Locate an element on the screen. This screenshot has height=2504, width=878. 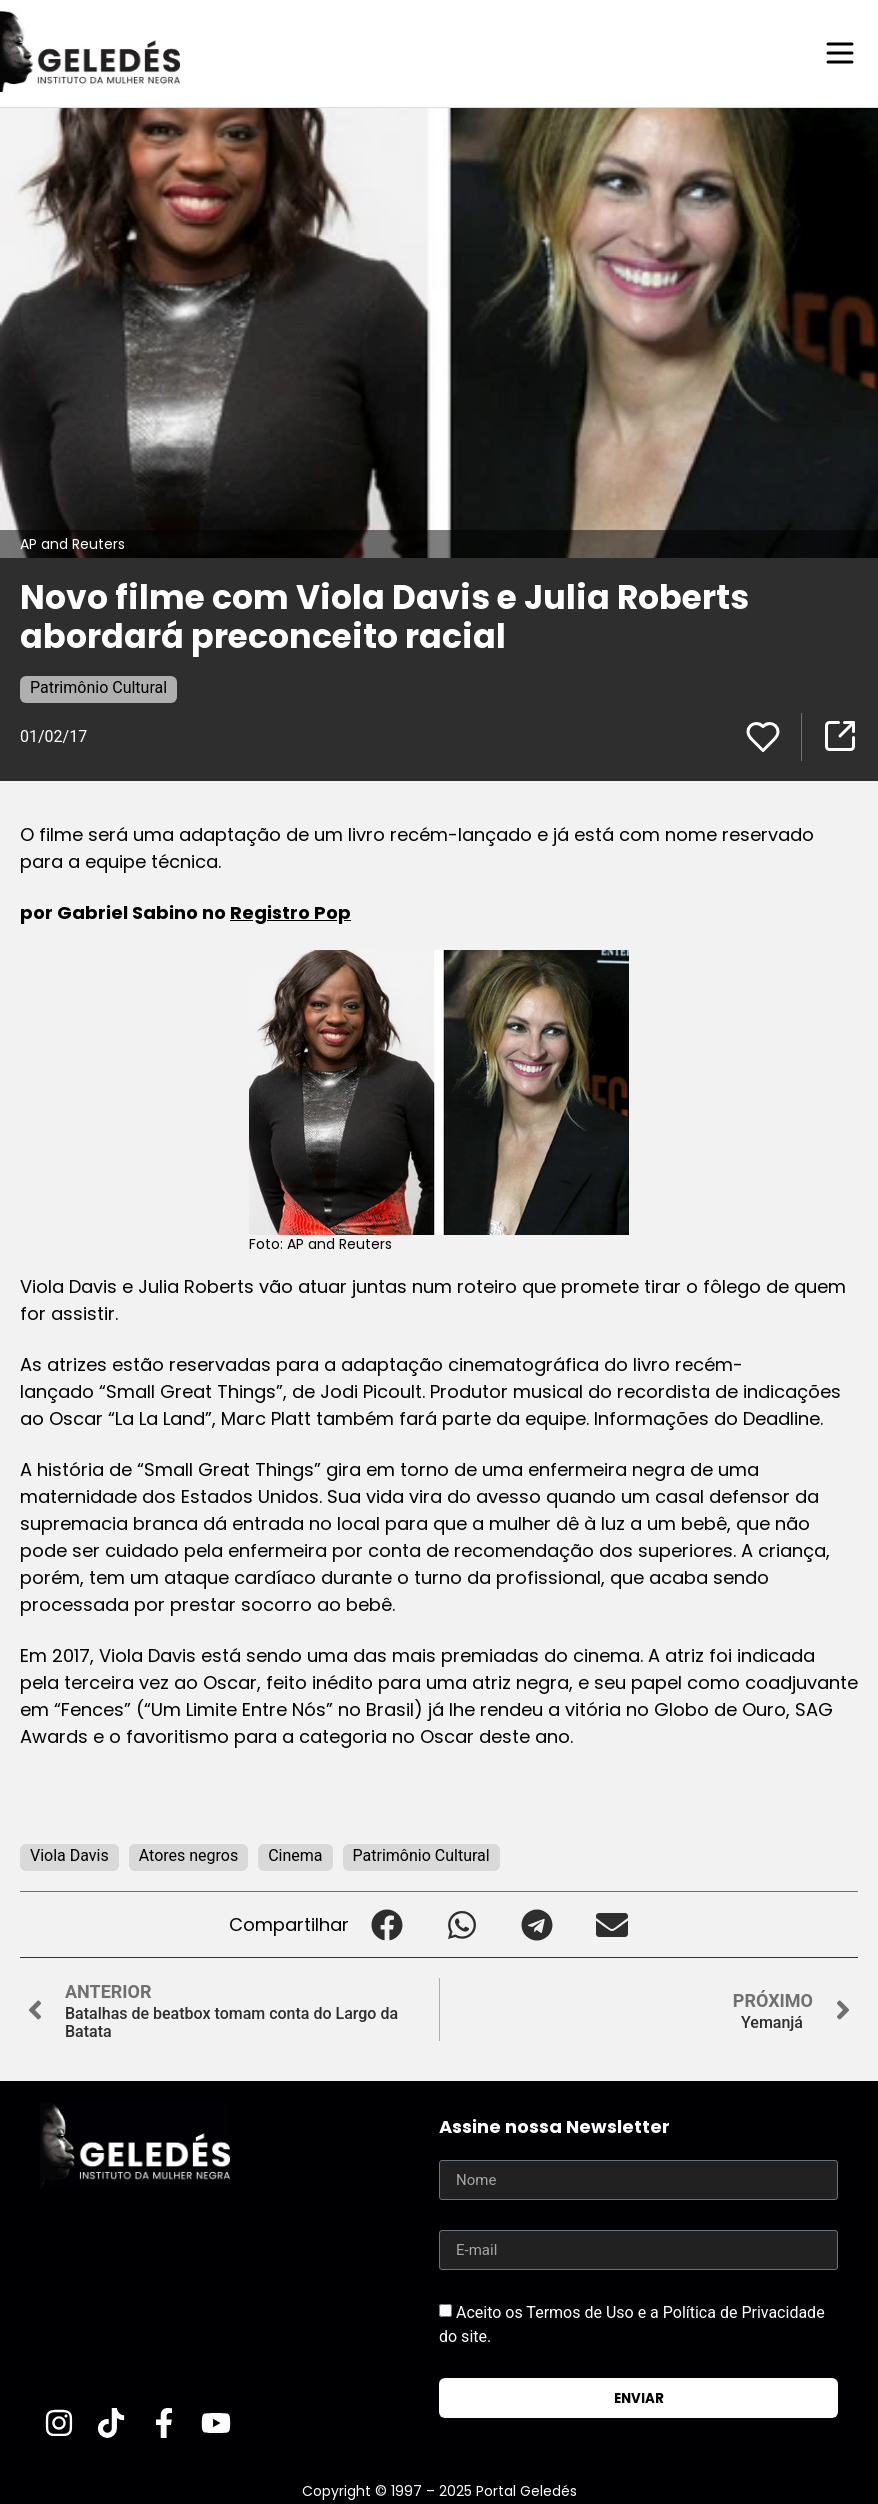
Cinema is located at coordinates (295, 1854).